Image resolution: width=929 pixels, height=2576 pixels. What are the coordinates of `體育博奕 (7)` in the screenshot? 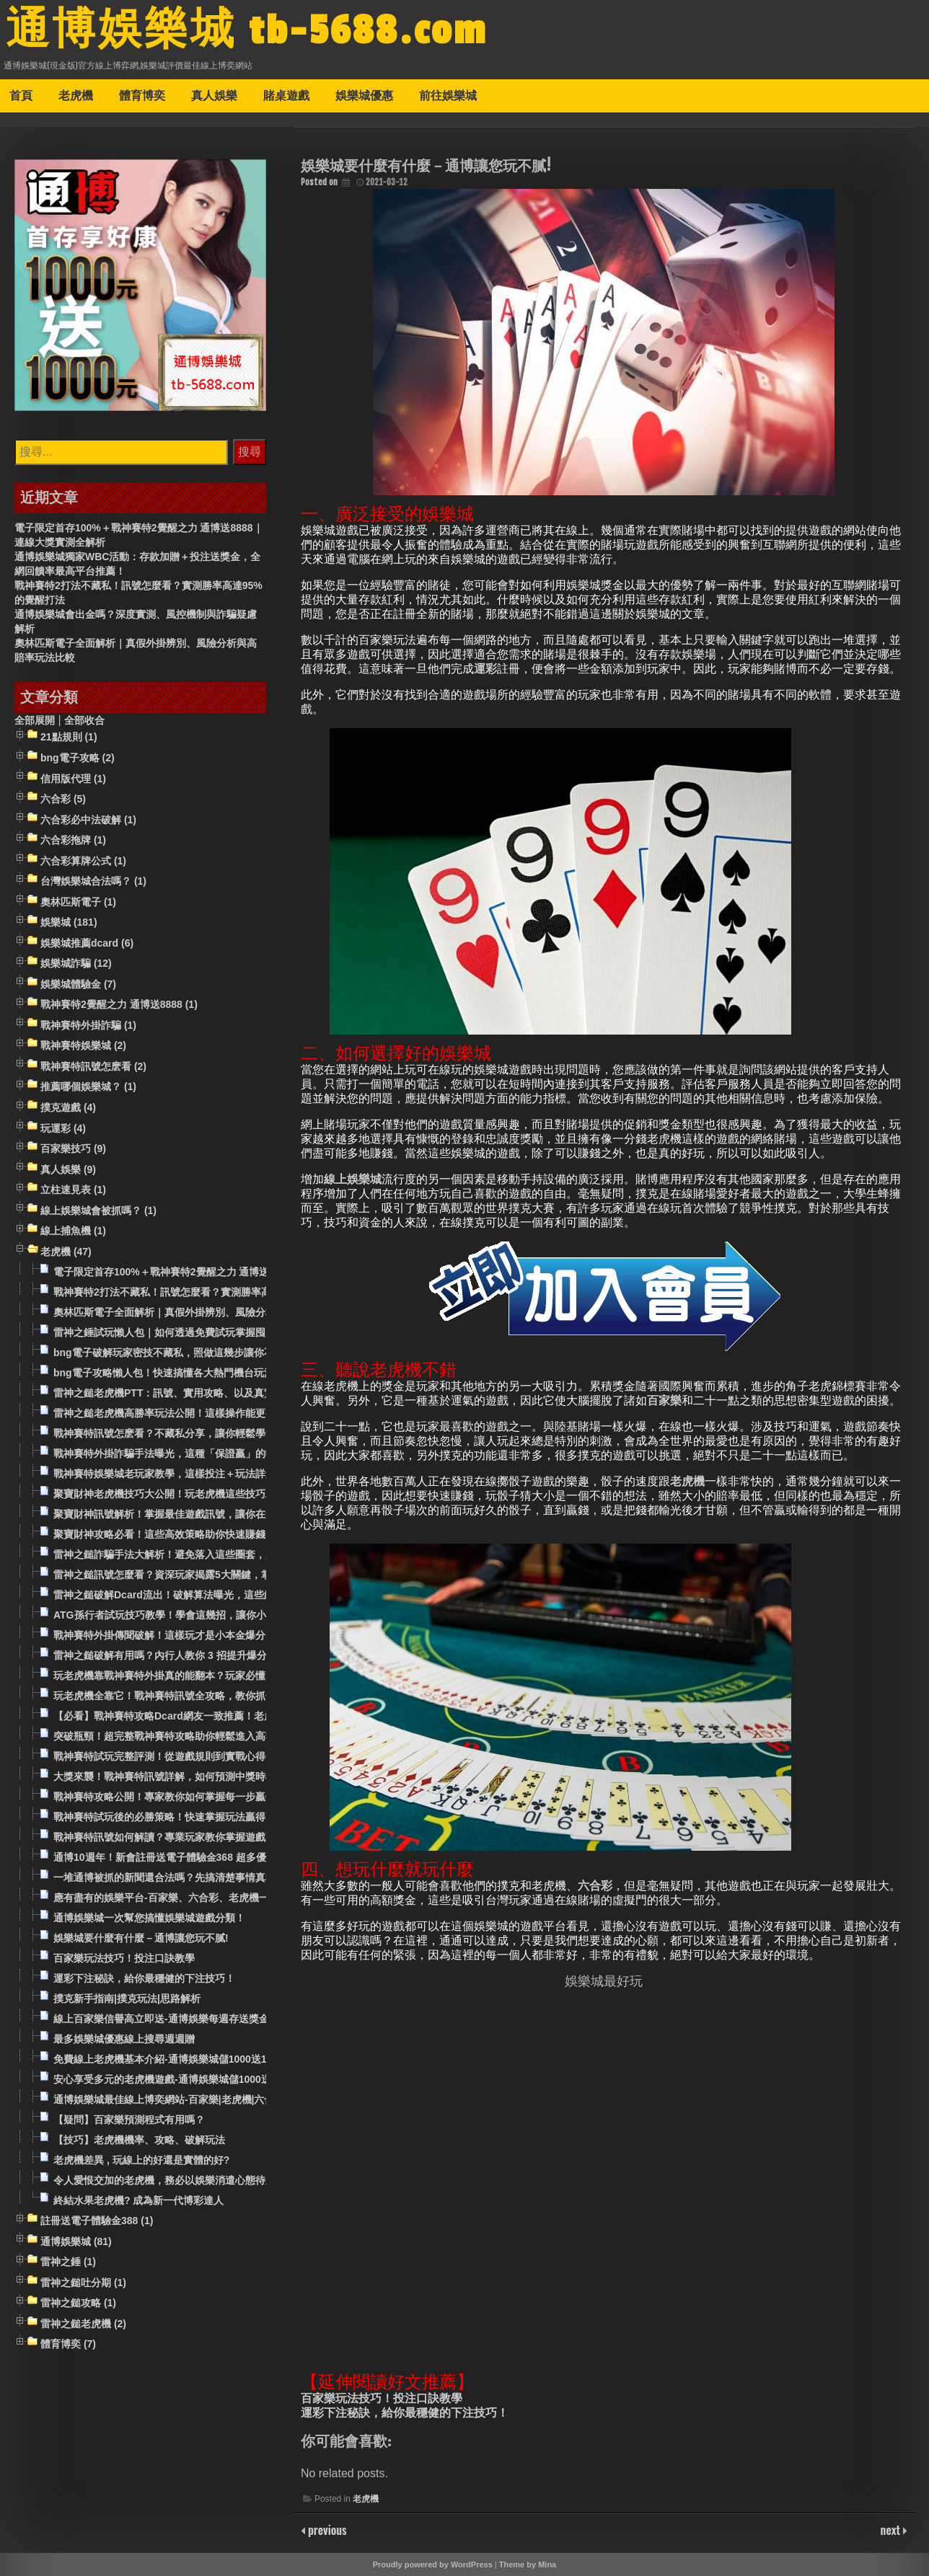 It's located at (68, 2344).